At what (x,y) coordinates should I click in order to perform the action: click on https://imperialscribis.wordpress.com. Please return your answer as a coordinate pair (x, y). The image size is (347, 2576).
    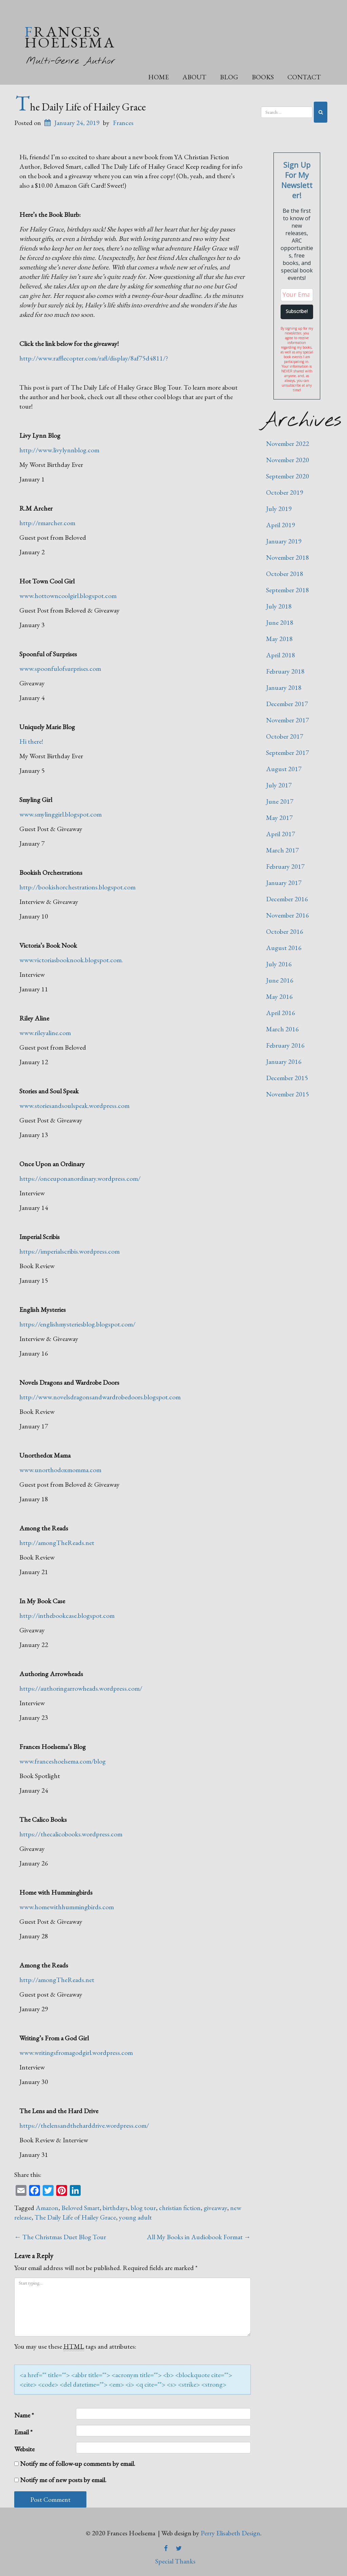
    Looking at the image, I should click on (69, 1251).